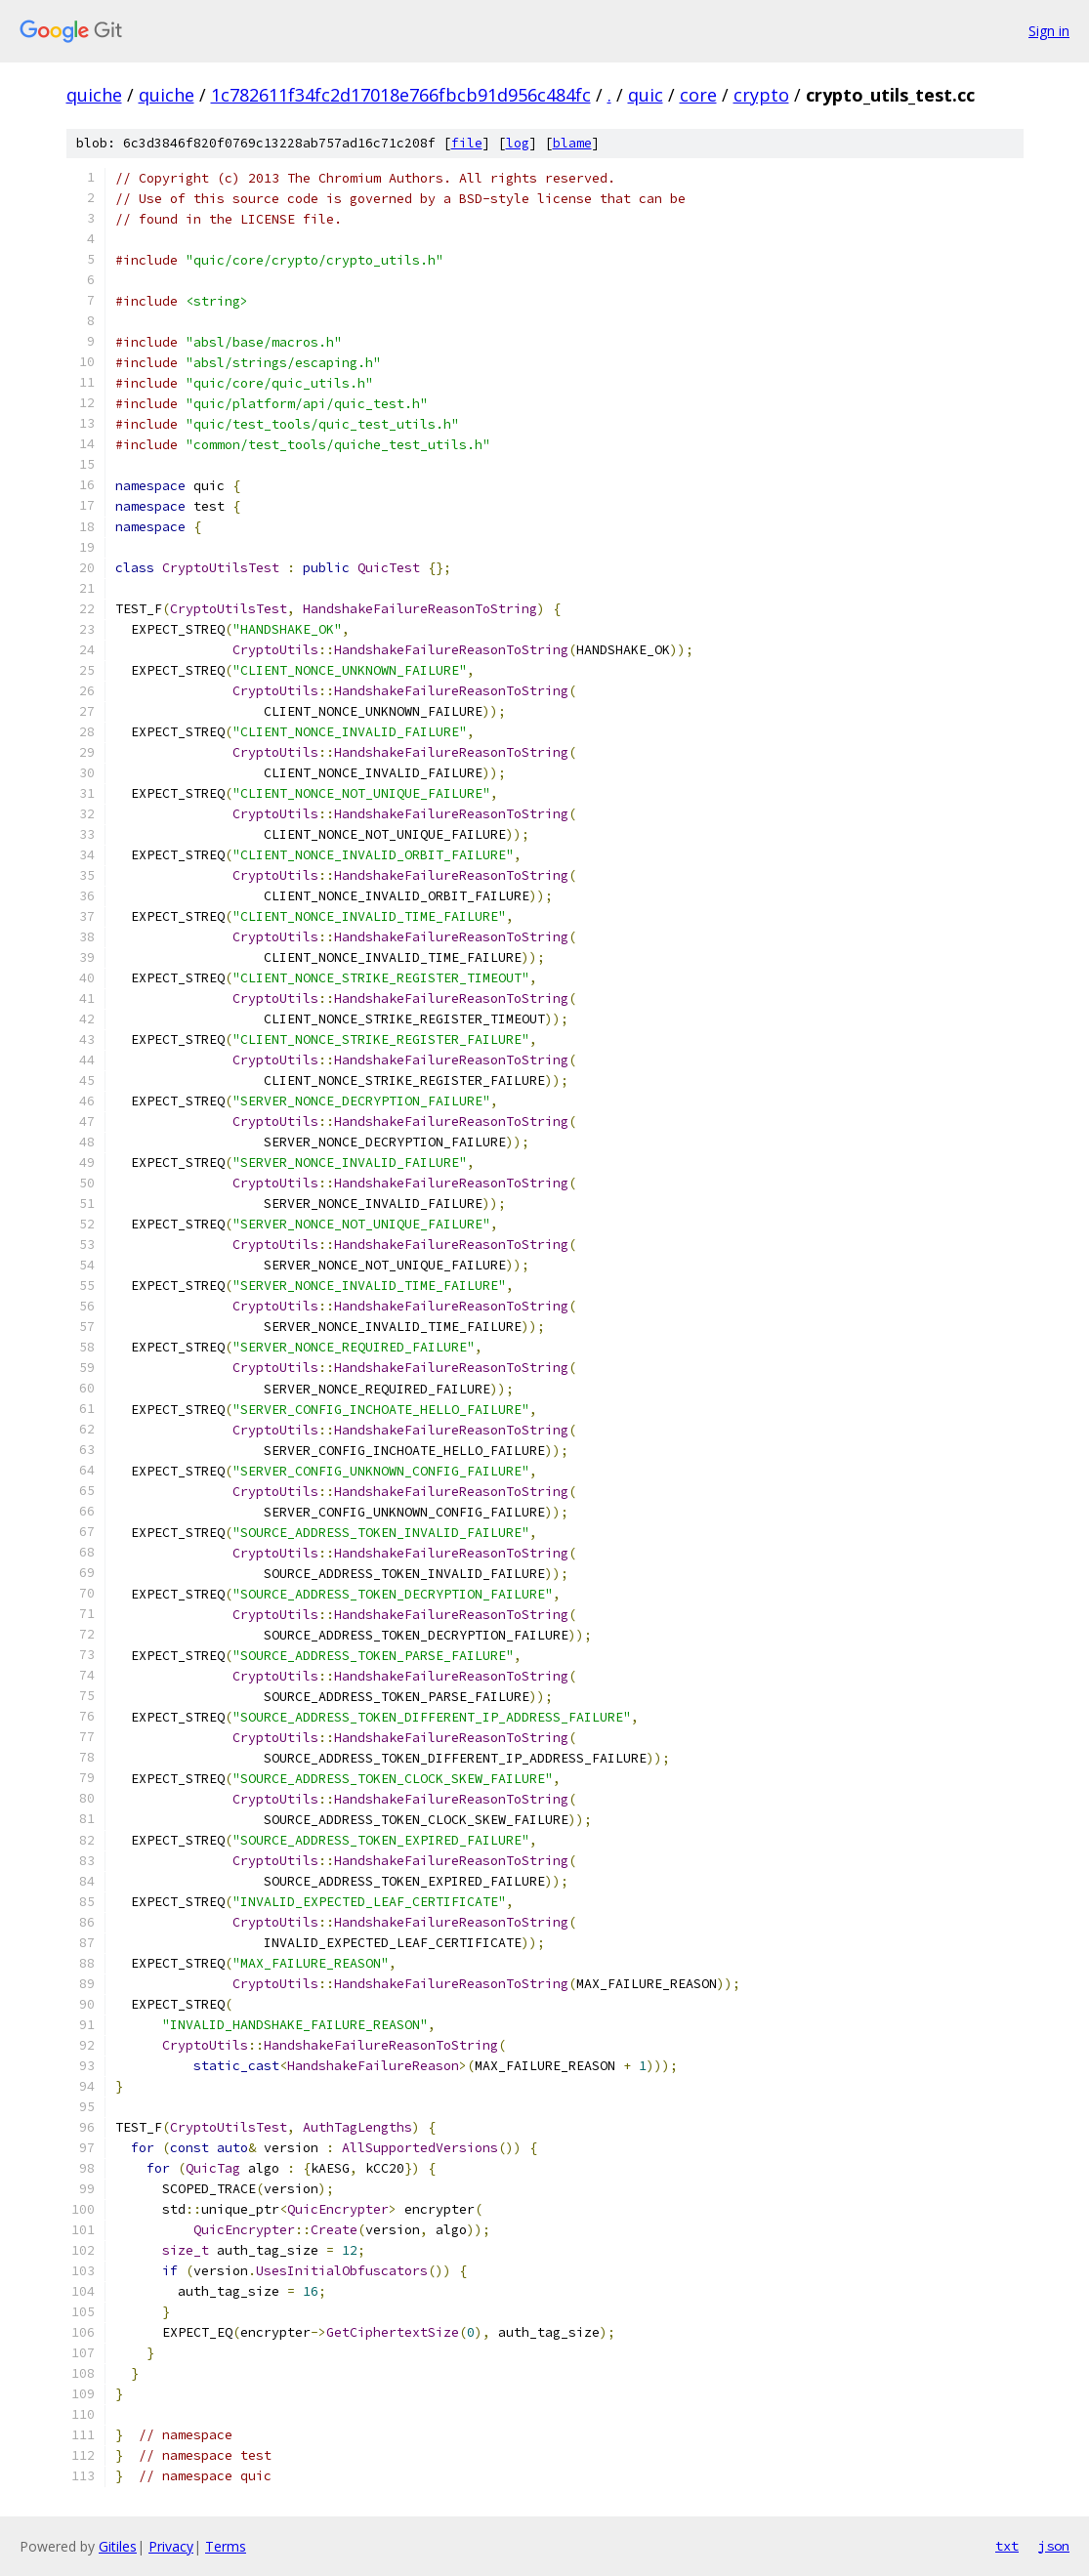 The height and width of the screenshot is (2576, 1089). What do you see at coordinates (645, 94) in the screenshot?
I see `quic` at bounding box center [645, 94].